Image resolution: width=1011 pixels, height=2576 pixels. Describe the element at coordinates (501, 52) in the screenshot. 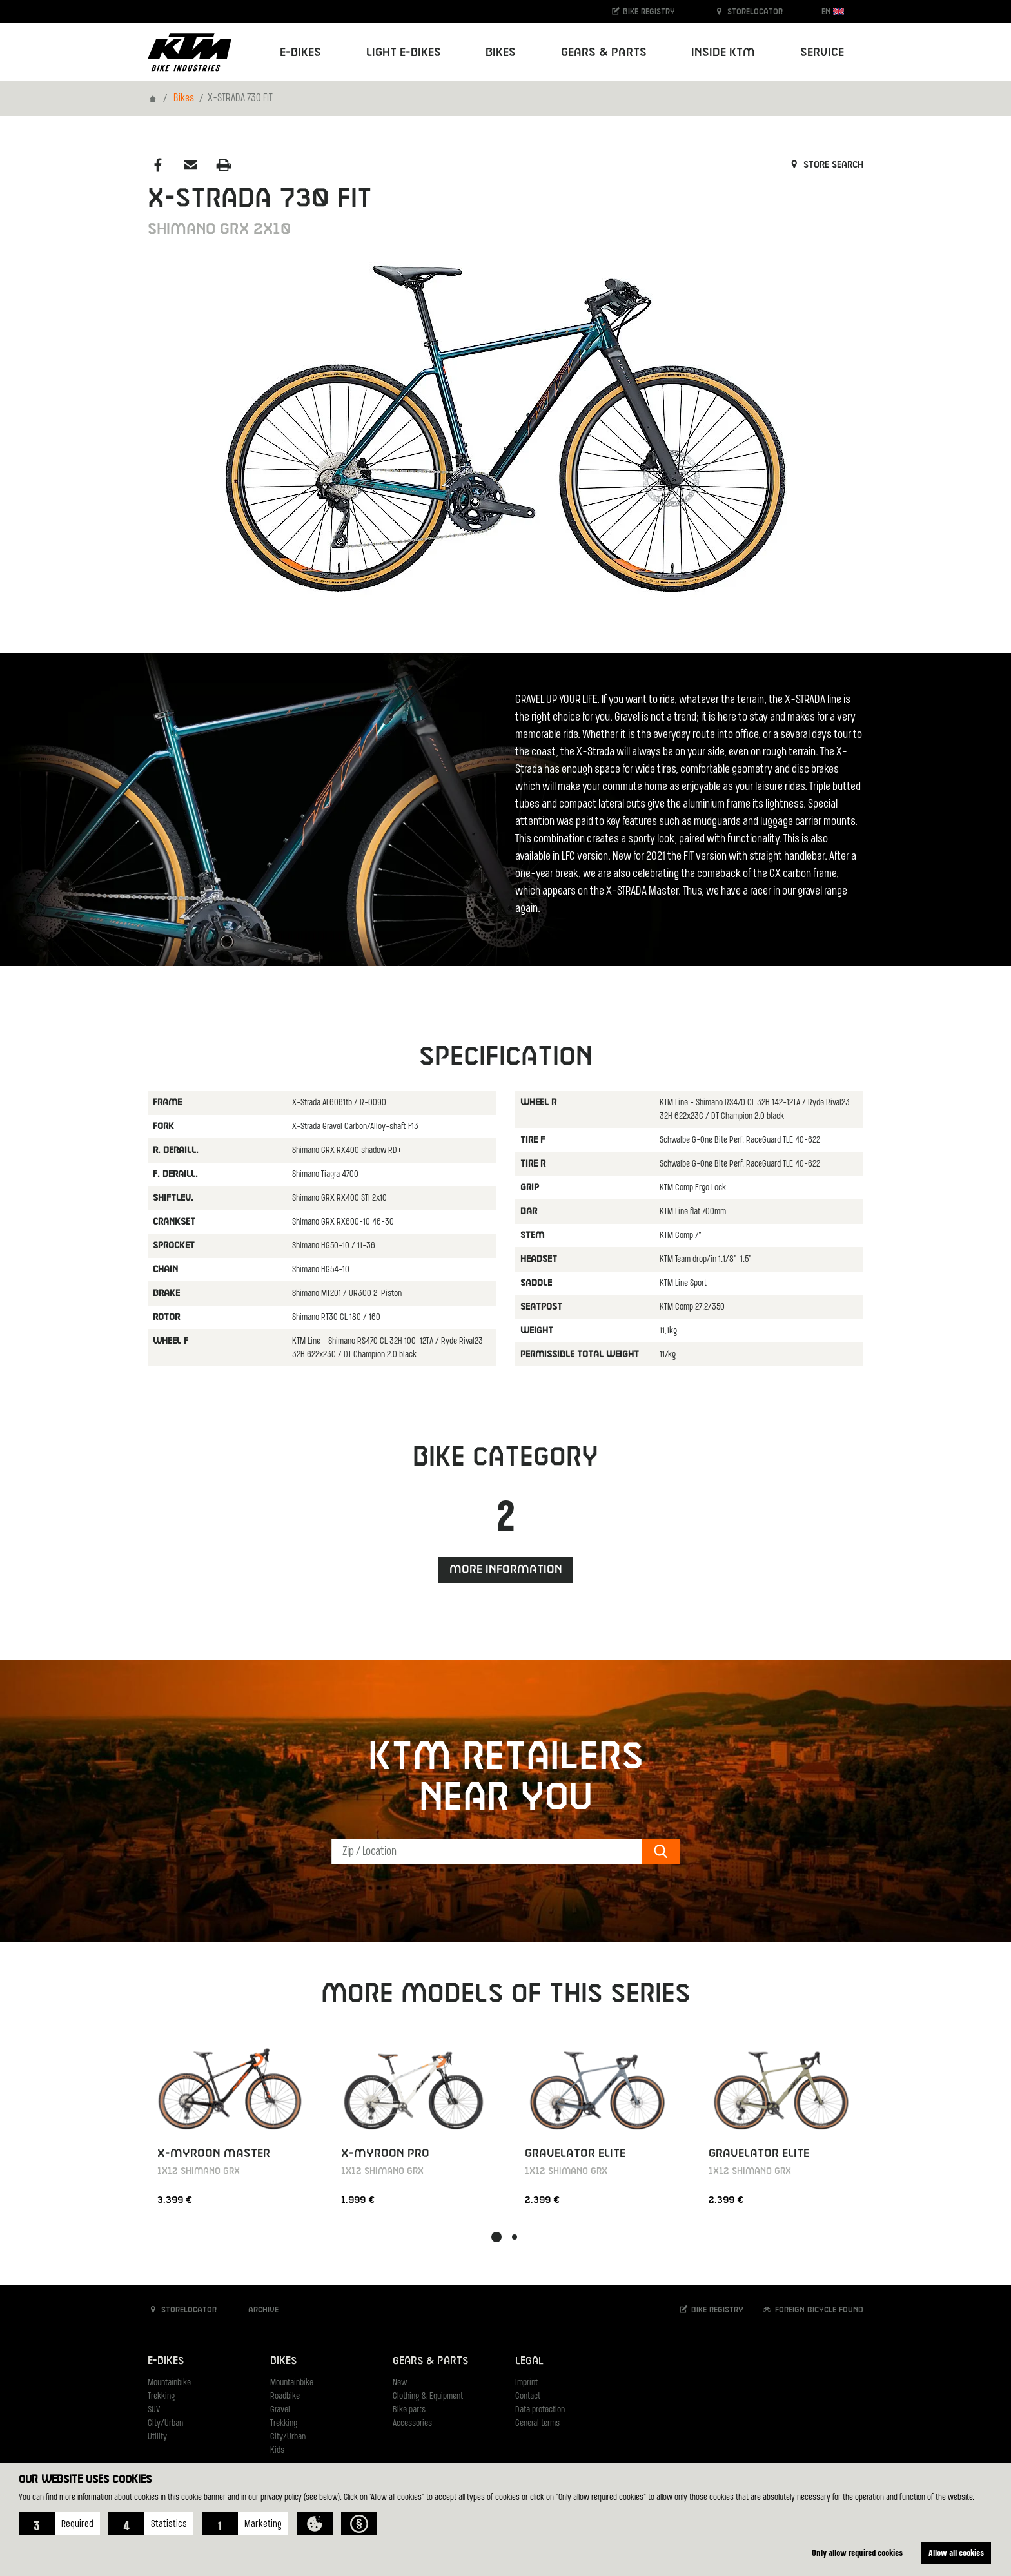

I see `Bikes [button]` at that location.